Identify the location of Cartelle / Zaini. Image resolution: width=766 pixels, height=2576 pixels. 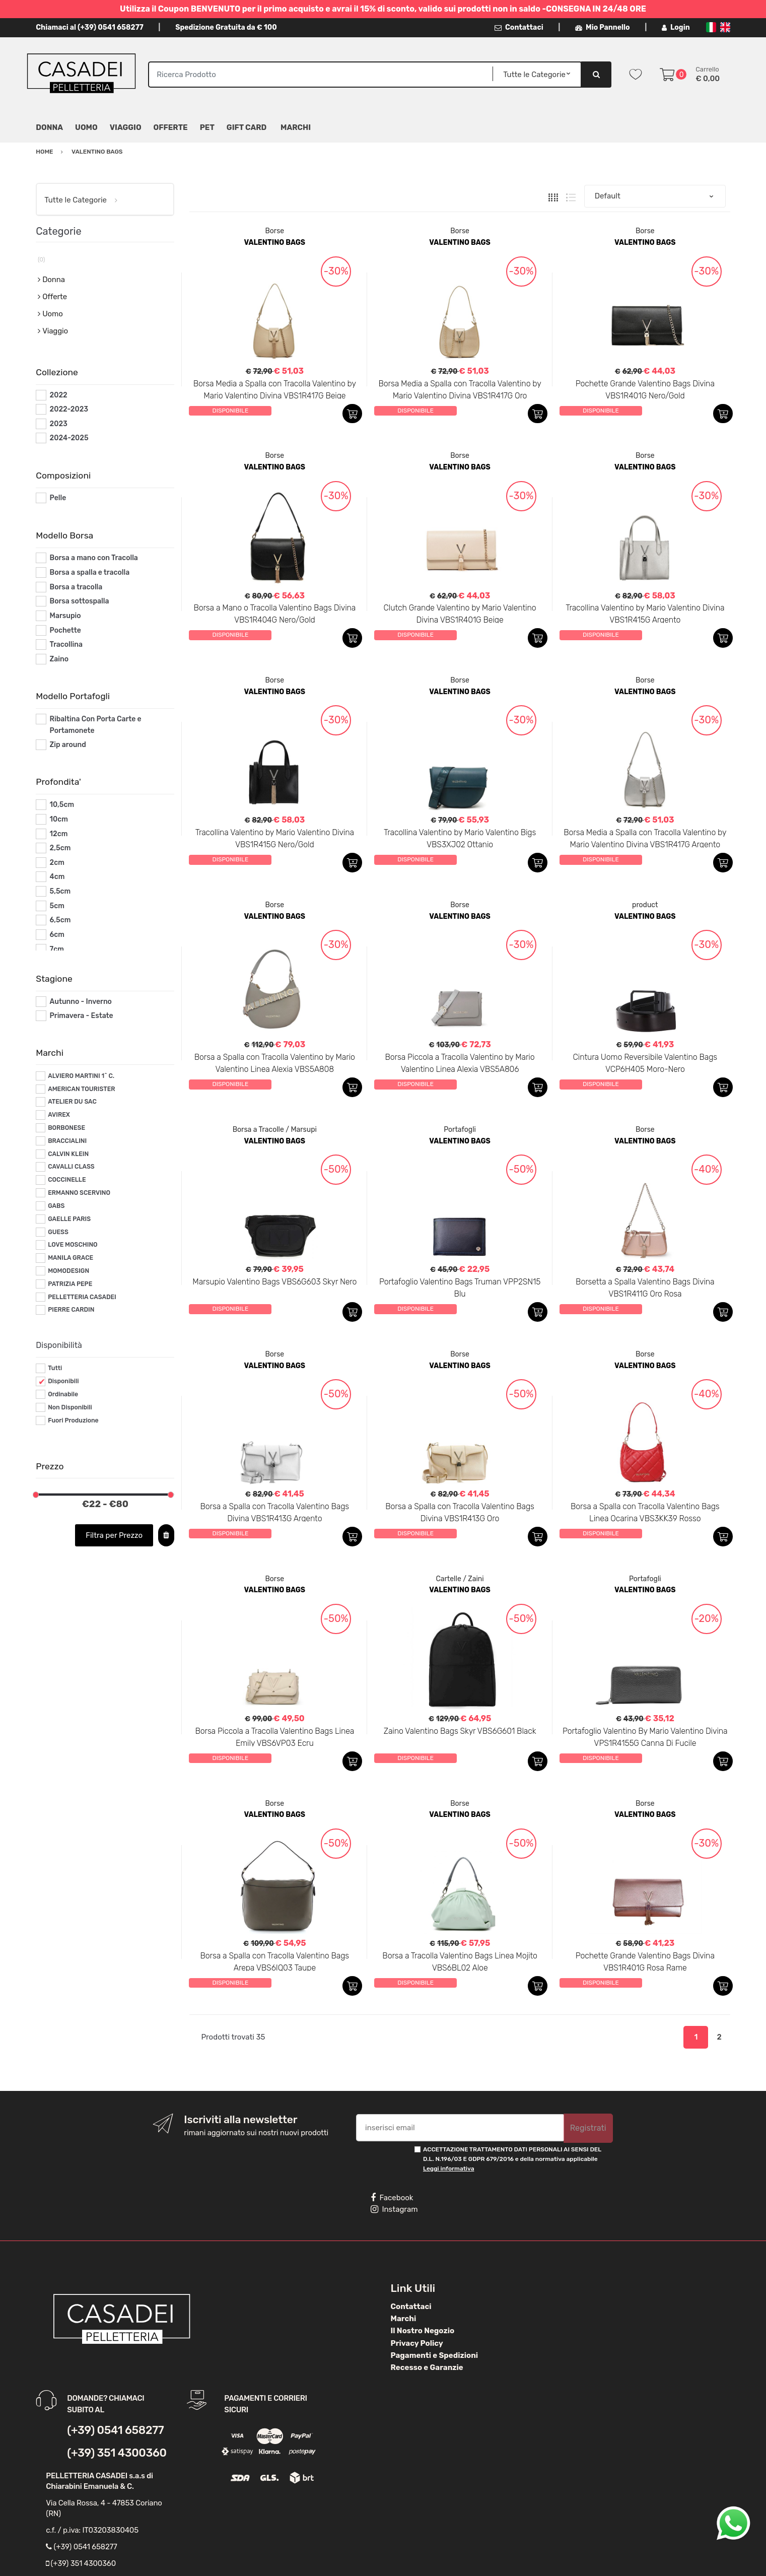
(459, 1579).